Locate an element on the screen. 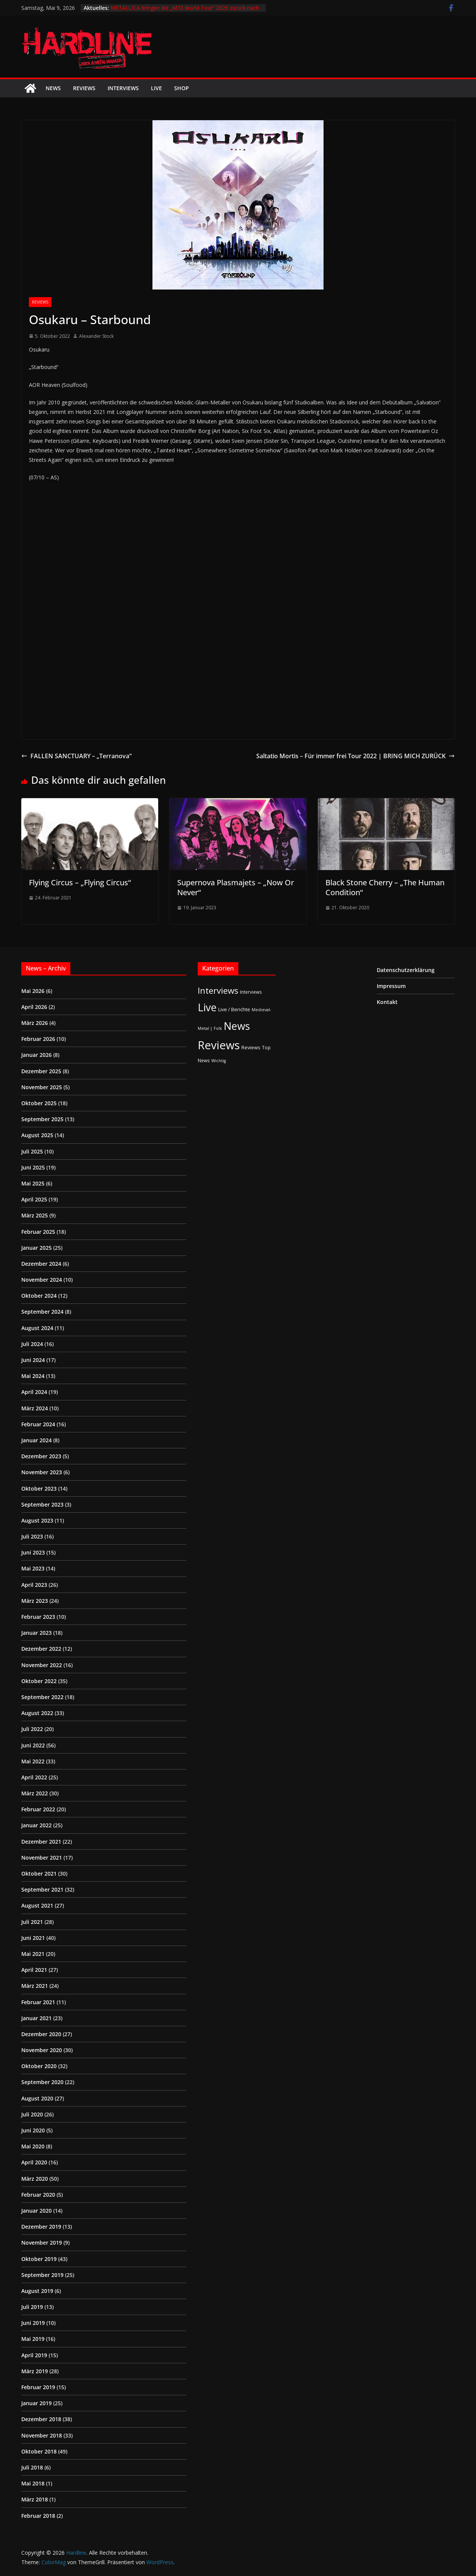  Februar 2026 is located at coordinates (38, 1038).